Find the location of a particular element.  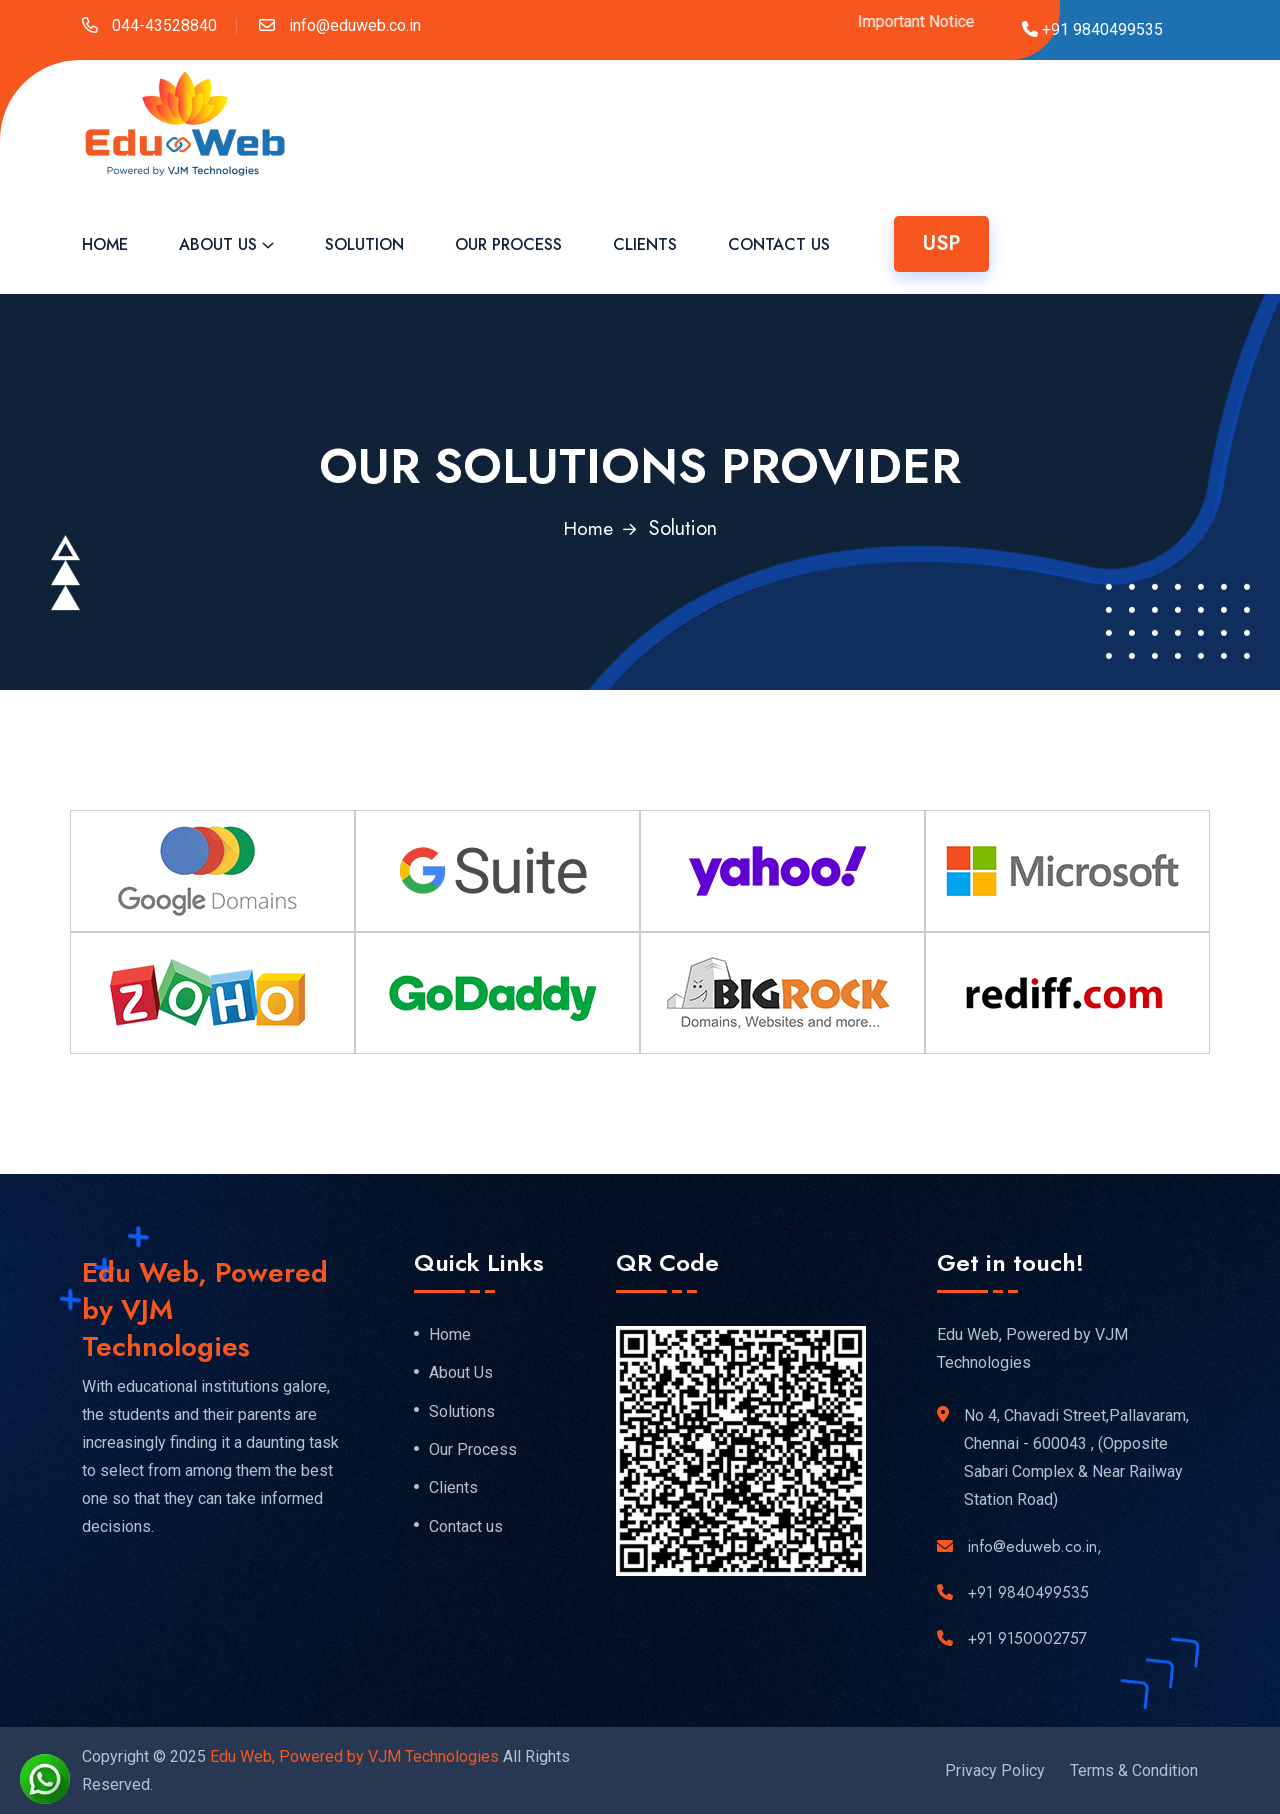

Home is located at coordinates (105, 244).